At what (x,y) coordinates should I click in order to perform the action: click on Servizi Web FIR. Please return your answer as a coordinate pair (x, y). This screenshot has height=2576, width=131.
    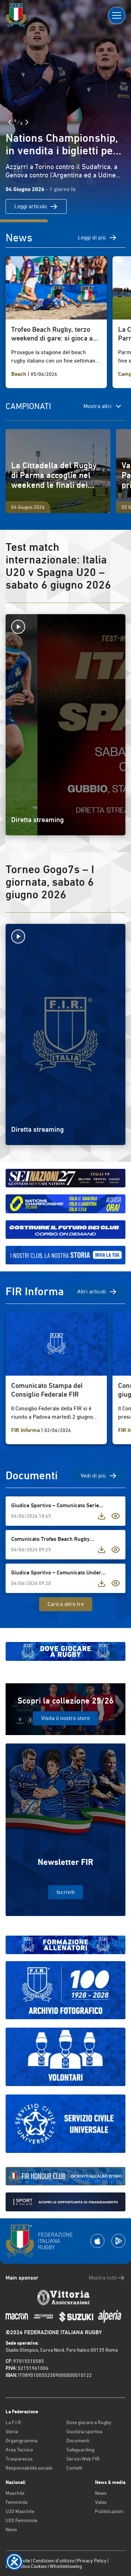
    Looking at the image, I should click on (83, 2459).